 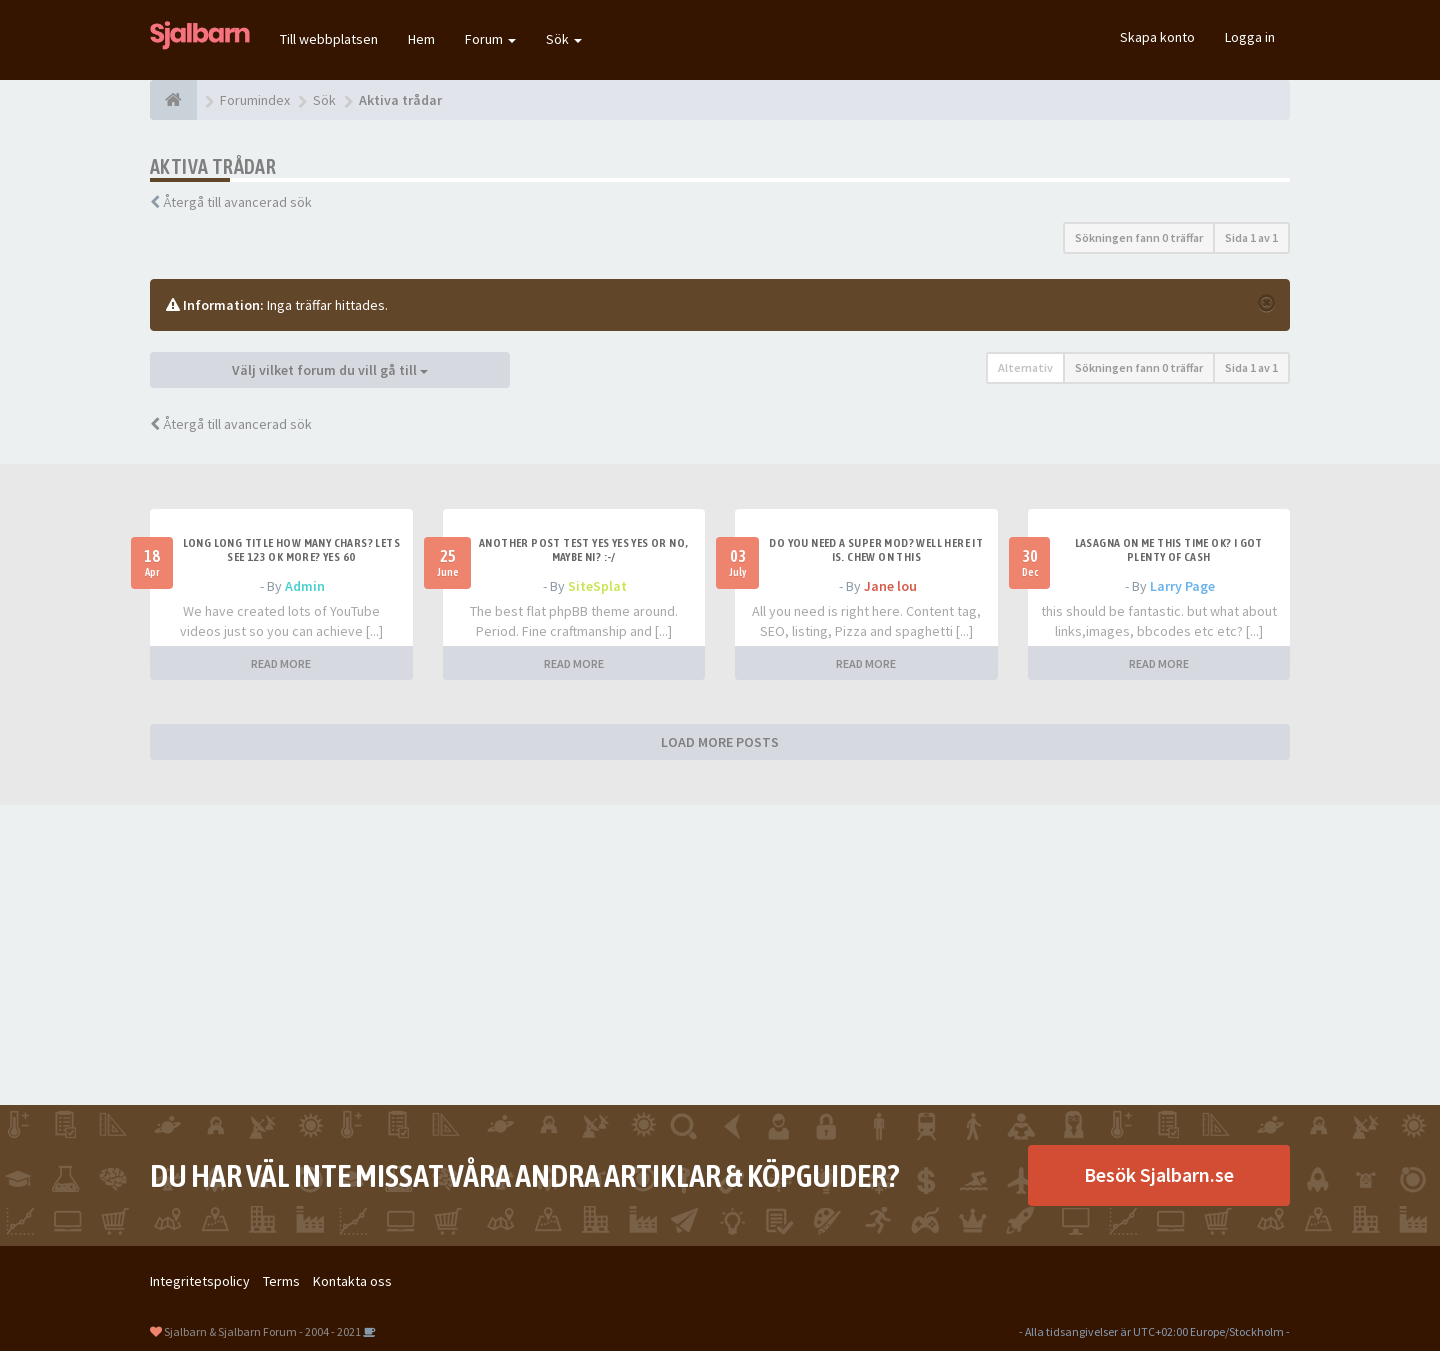 What do you see at coordinates (1159, 1174) in the screenshot?
I see `Besök Sjalbarn.se` at bounding box center [1159, 1174].